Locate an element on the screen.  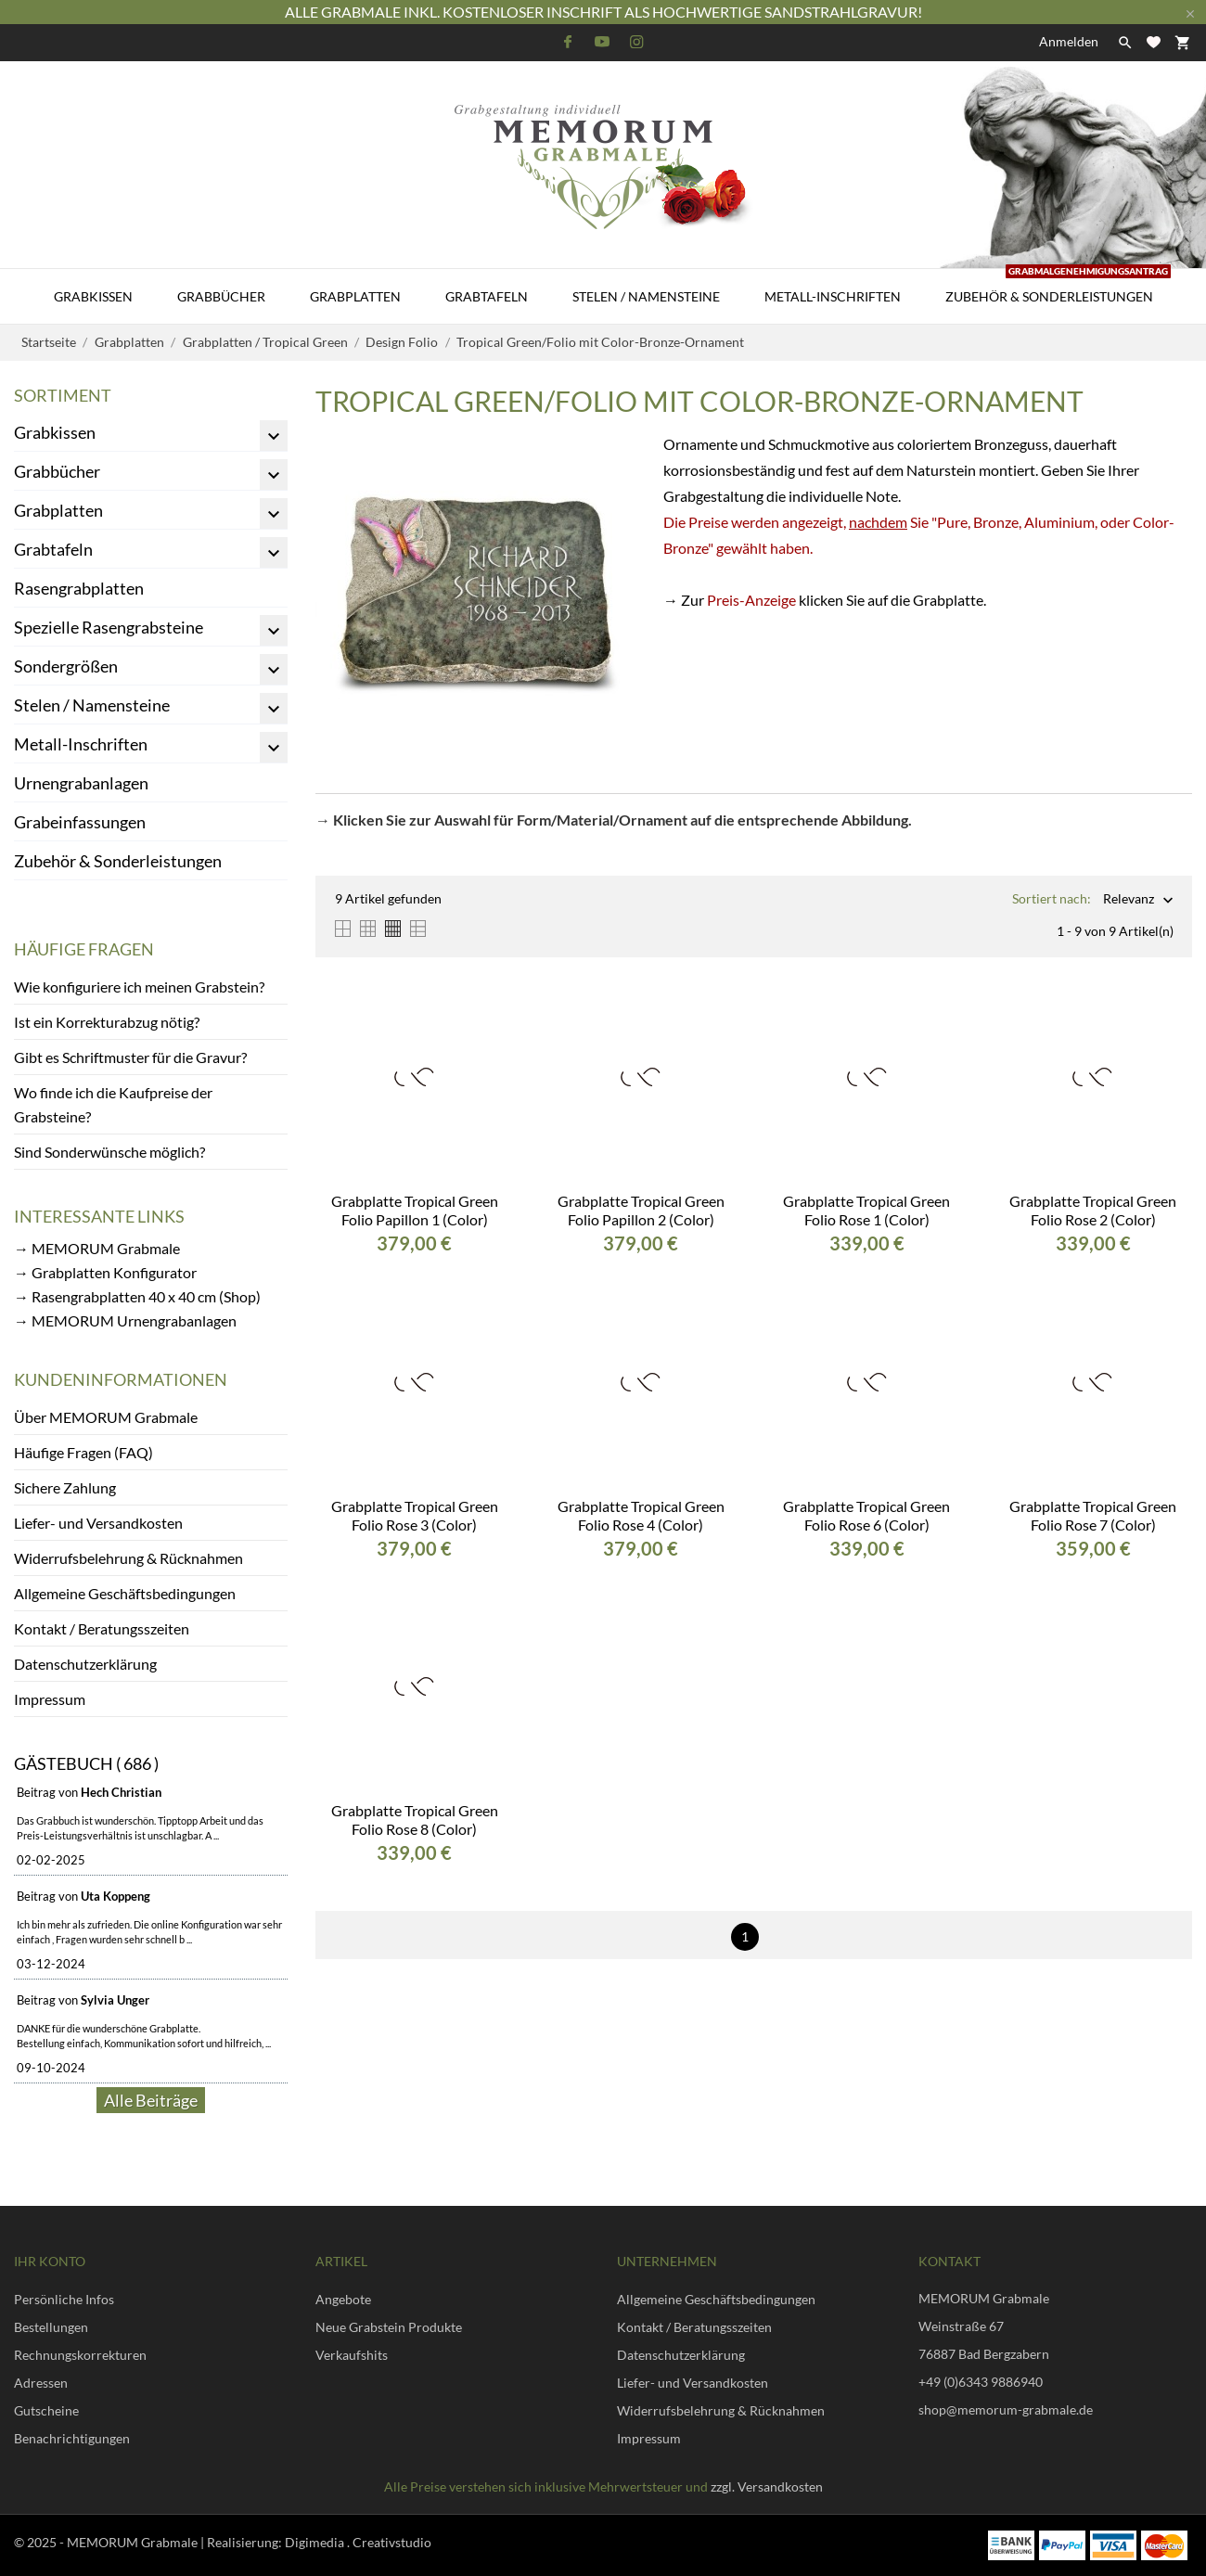
Gibt es Schriftmuster für die Gravur? is located at coordinates (130, 1057).